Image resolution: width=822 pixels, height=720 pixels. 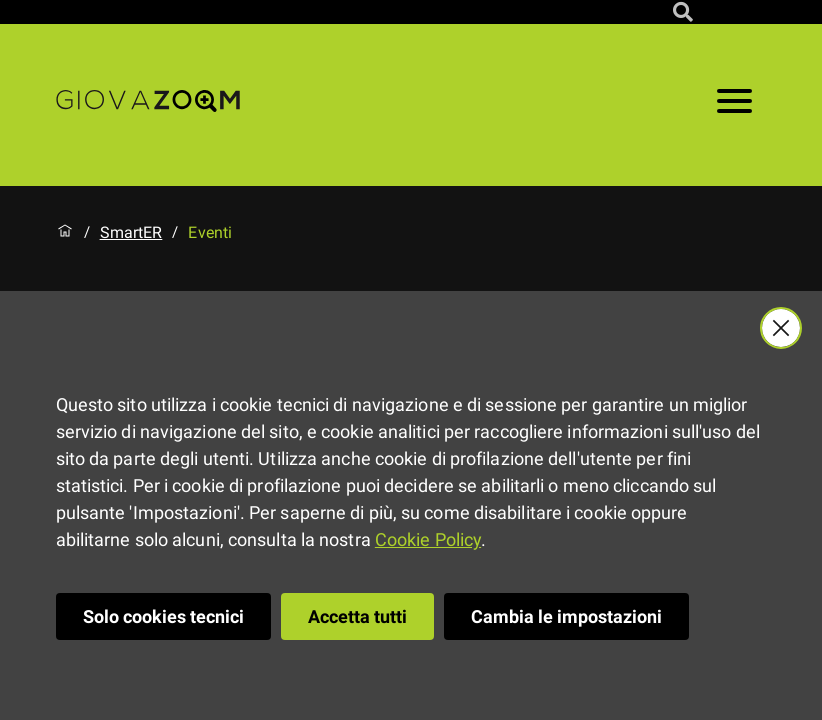 I want to click on [Apri il menu], so click(x=734, y=105).